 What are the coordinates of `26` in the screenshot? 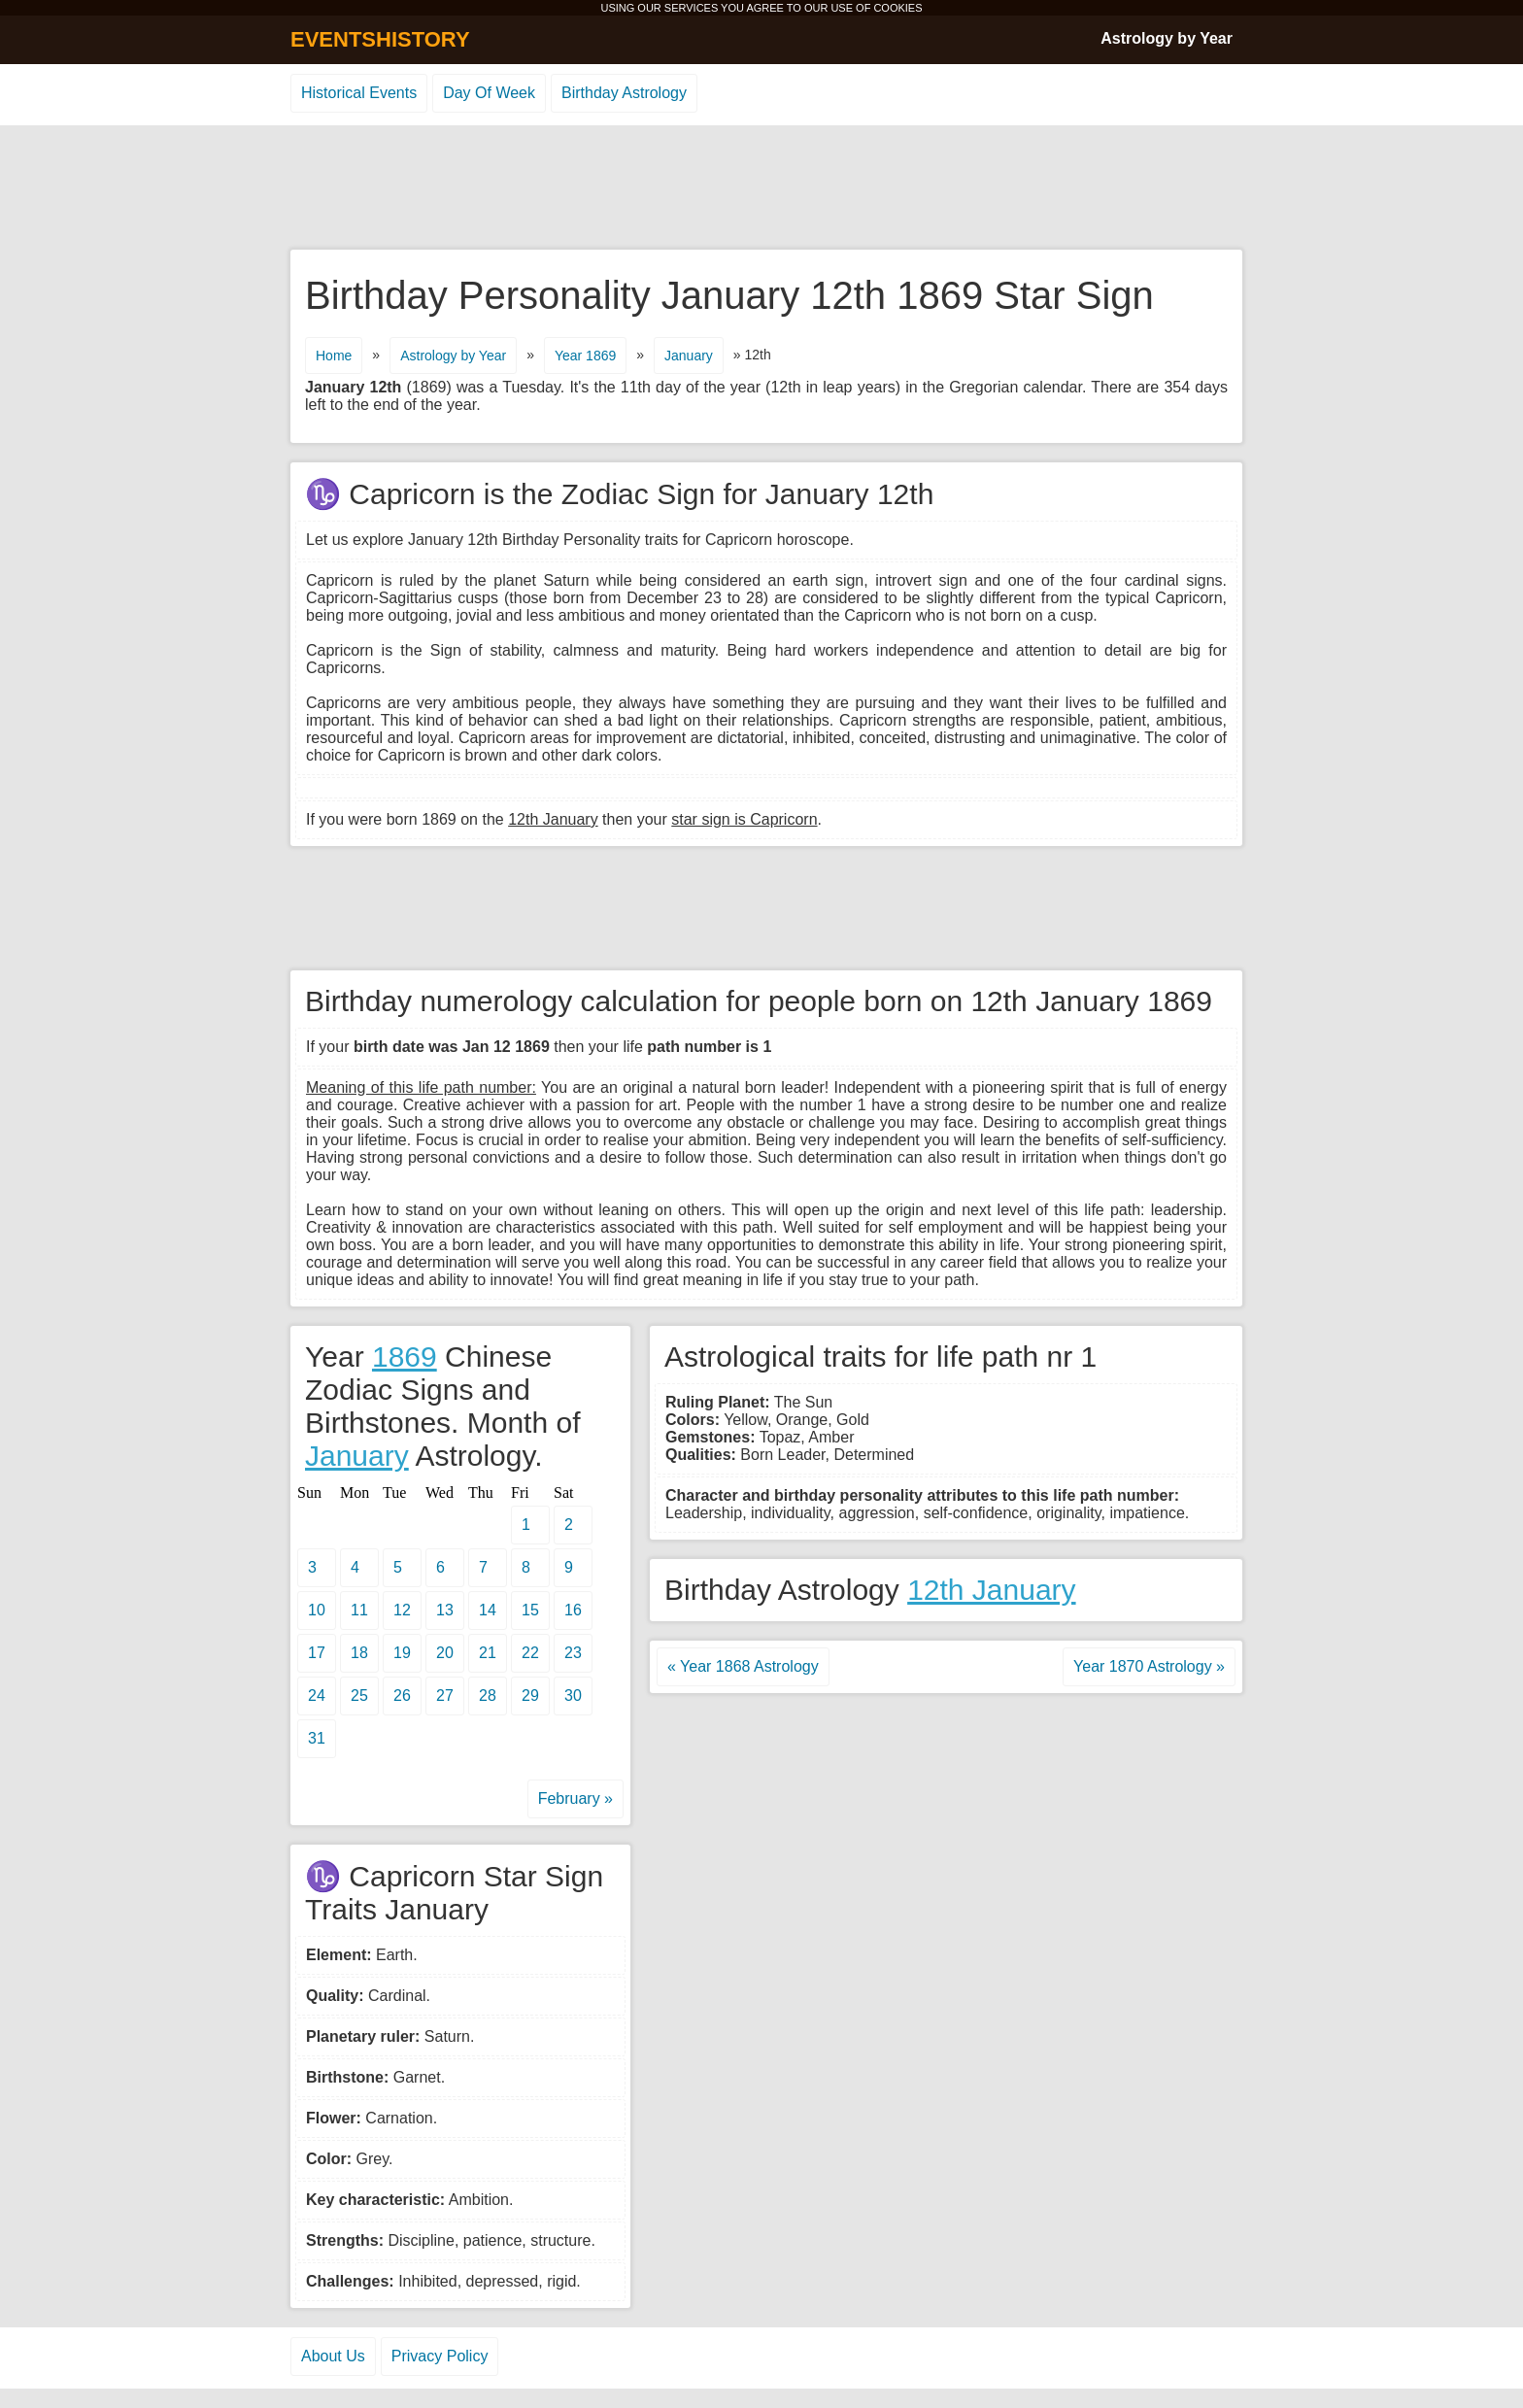 It's located at (402, 1695).